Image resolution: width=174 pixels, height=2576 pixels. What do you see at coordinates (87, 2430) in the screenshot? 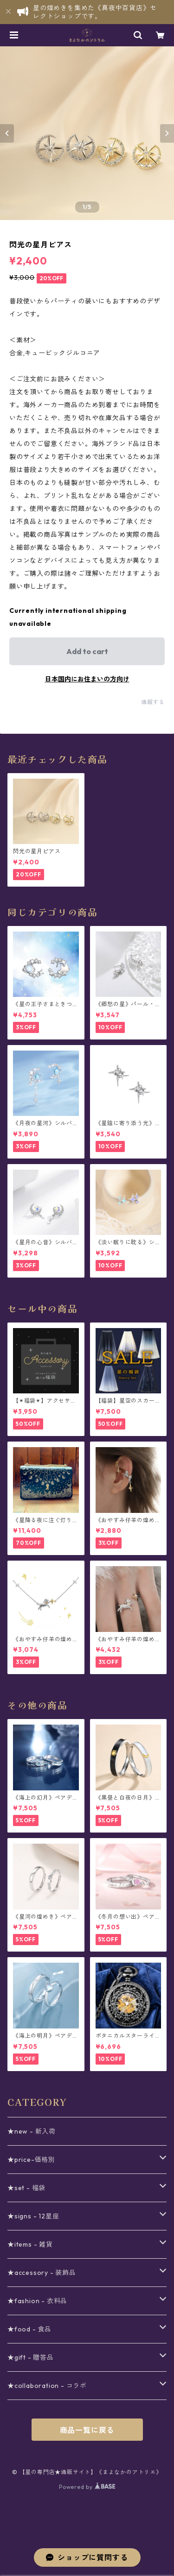
I see `商品一覧に戻る` at bounding box center [87, 2430].